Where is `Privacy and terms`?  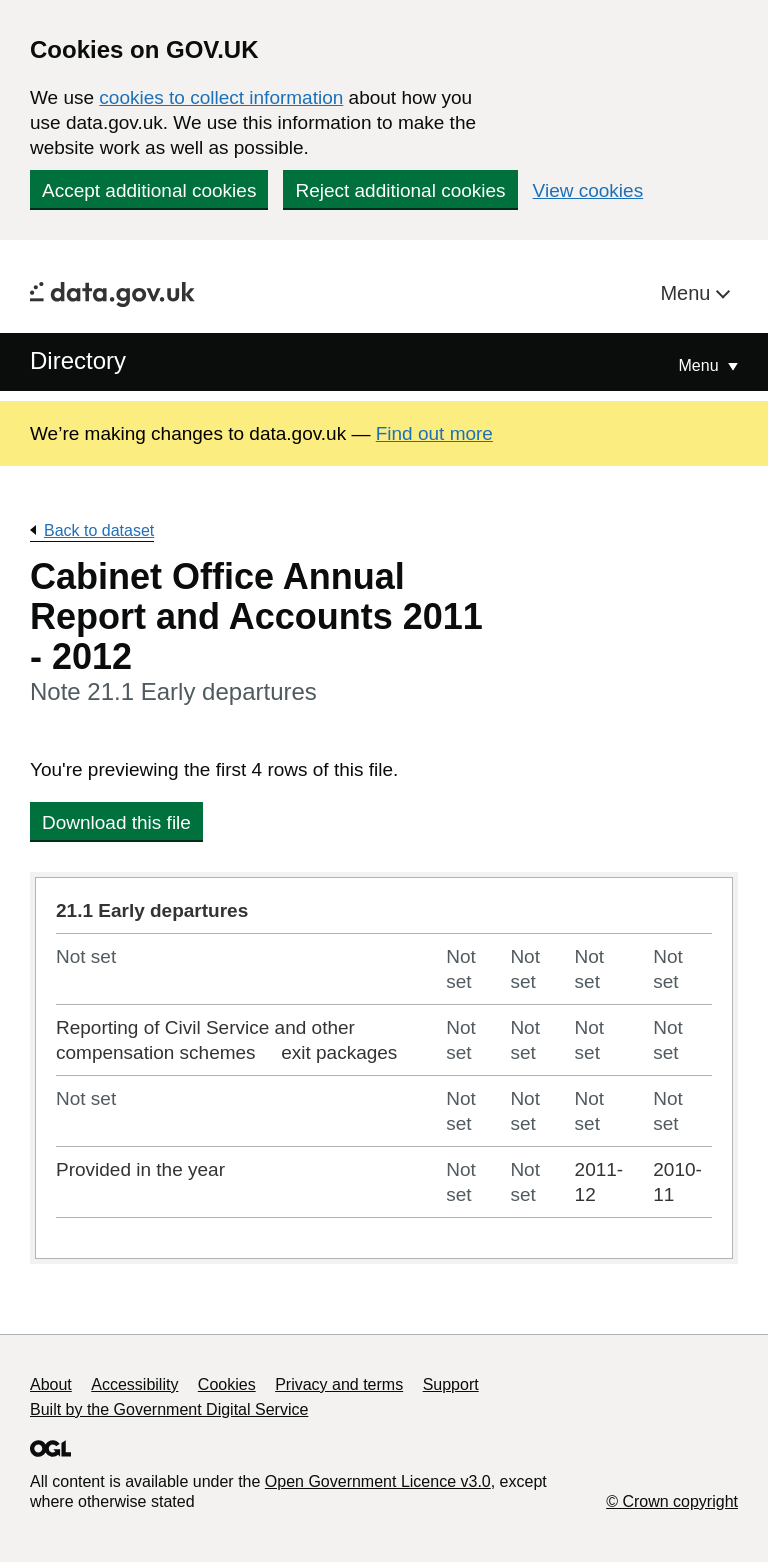
Privacy and terms is located at coordinates (339, 1384).